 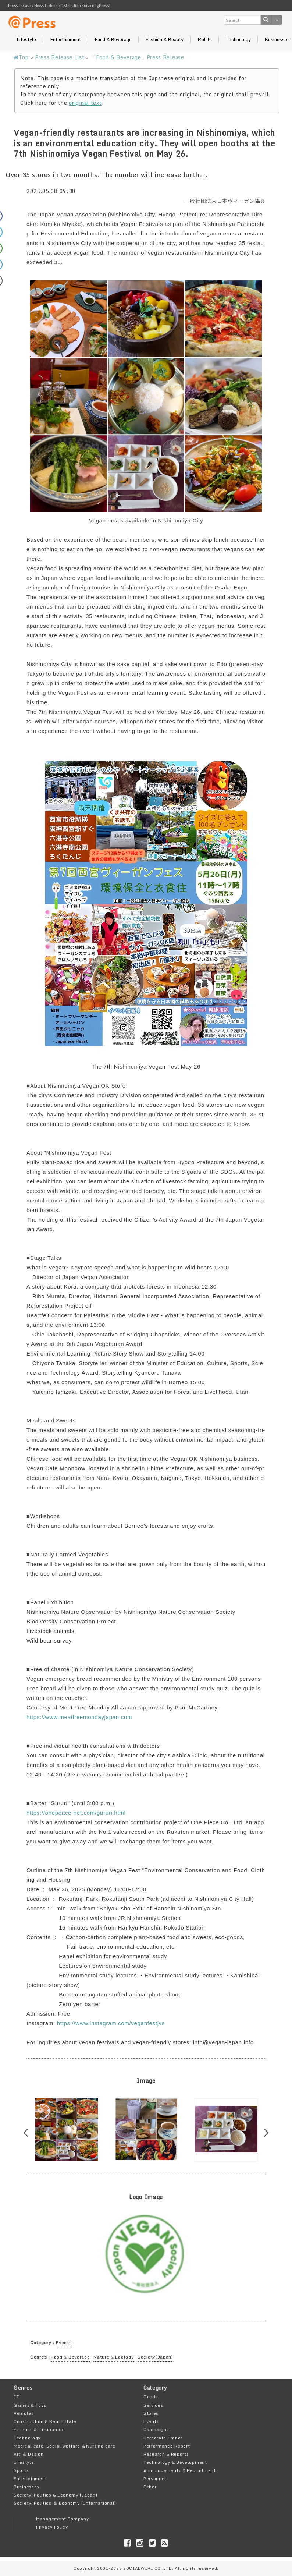 I want to click on Mobile, so click(x=204, y=39).